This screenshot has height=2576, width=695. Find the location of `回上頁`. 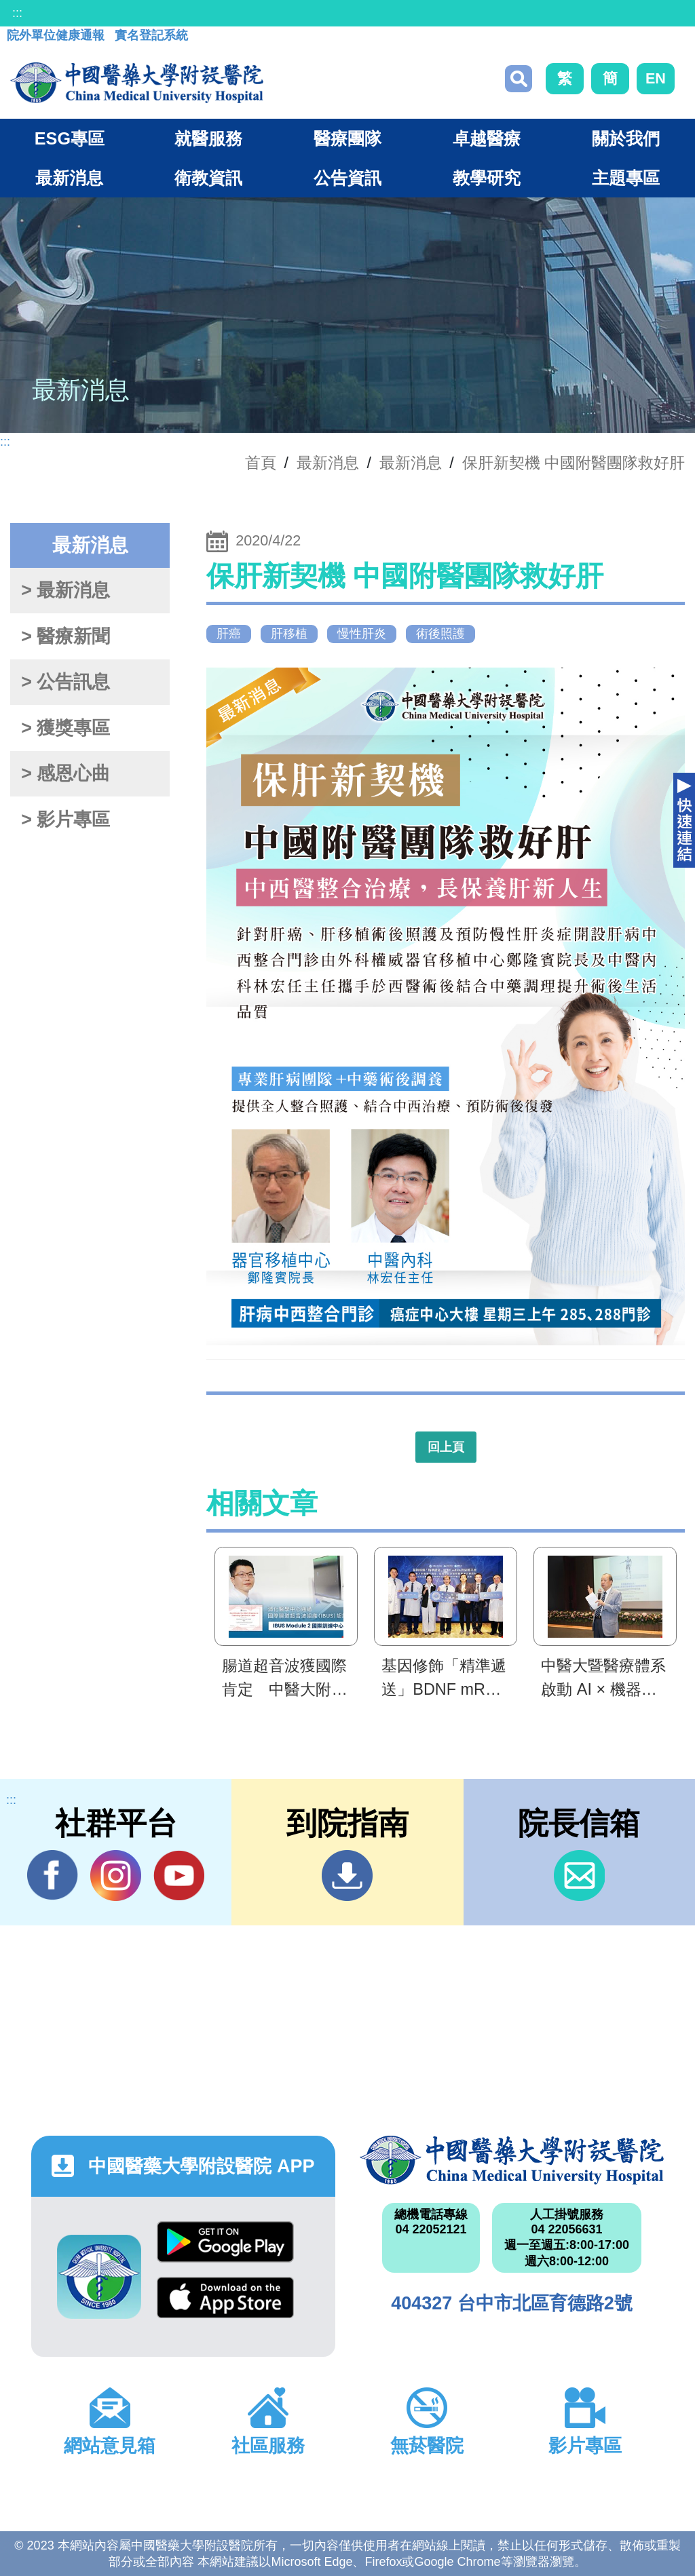

回上頁 is located at coordinates (446, 1447).